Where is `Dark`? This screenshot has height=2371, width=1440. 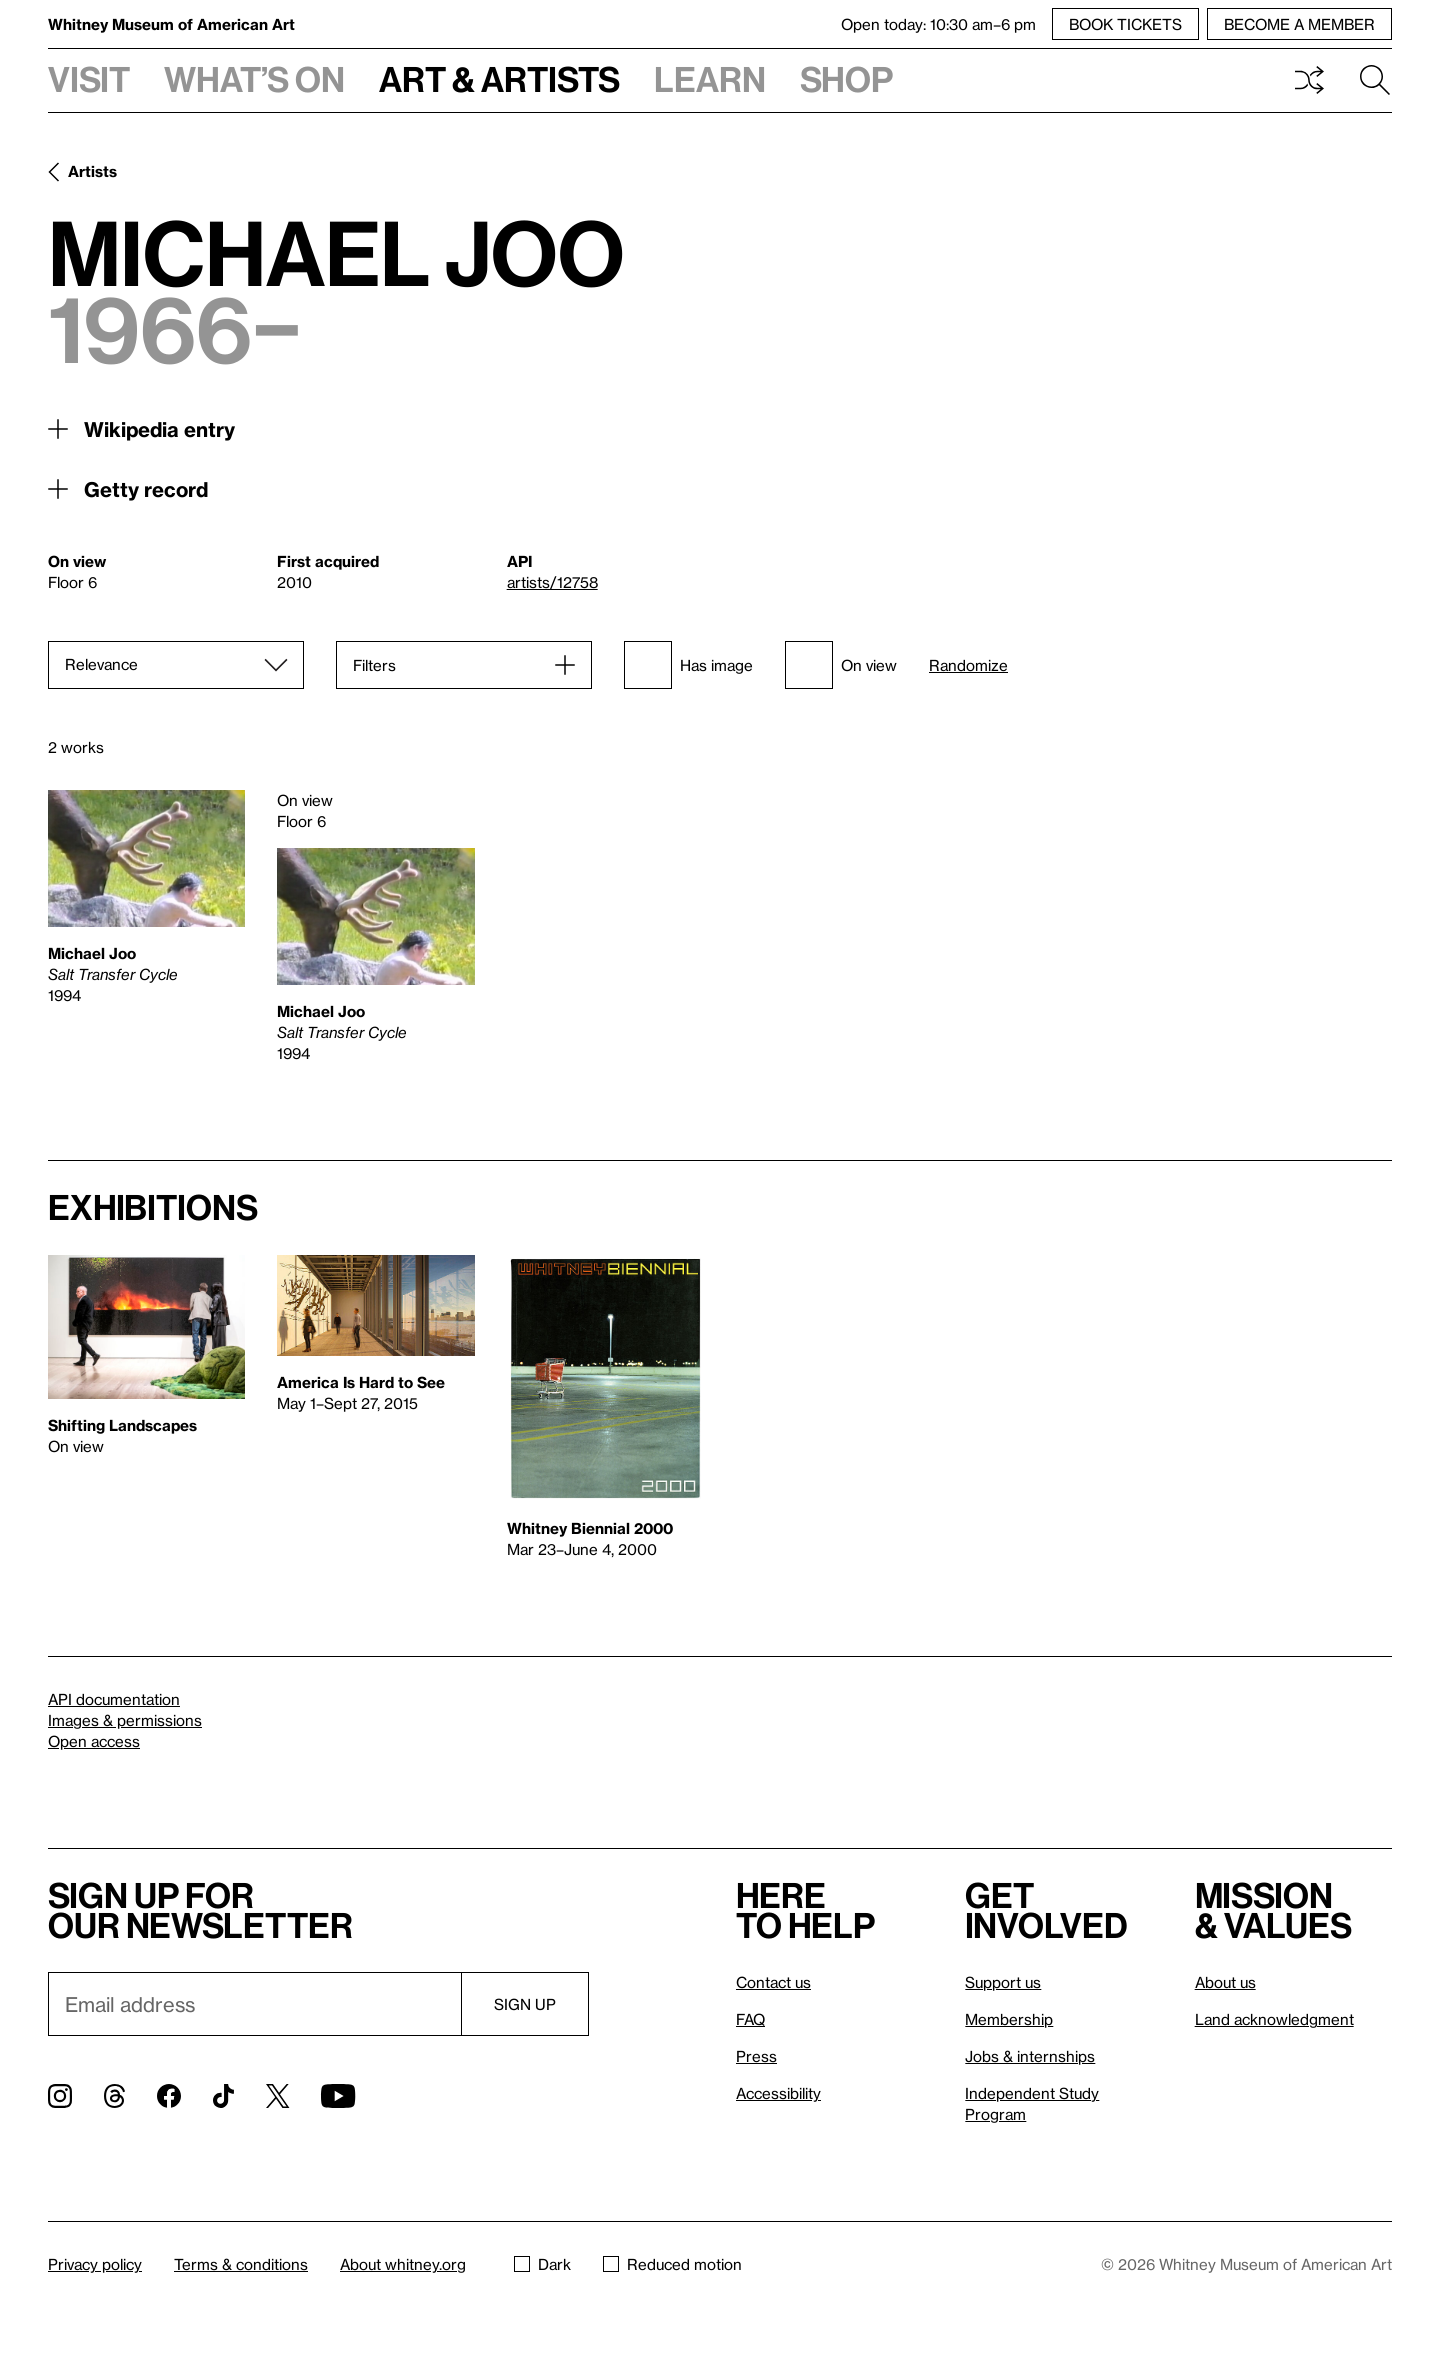
Dark is located at coordinates (542, 2264).